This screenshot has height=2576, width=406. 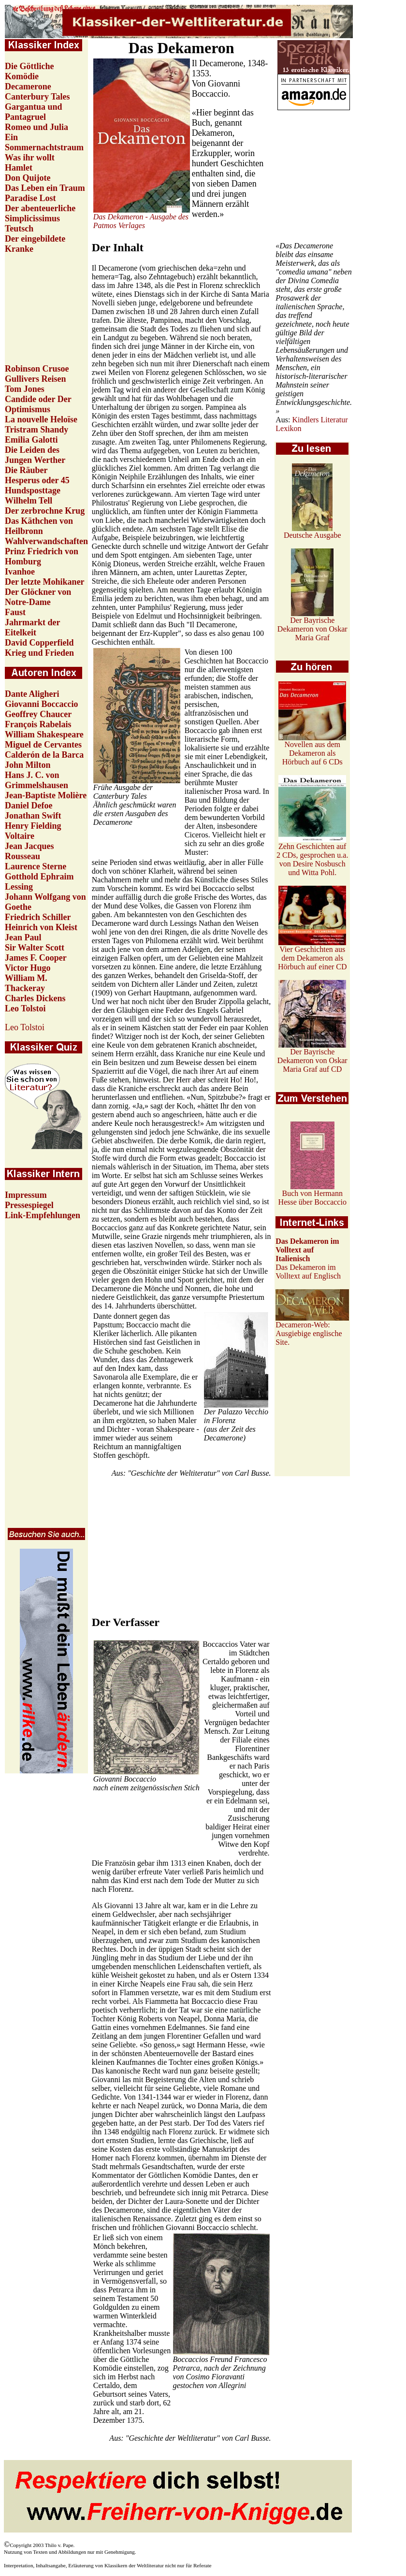 What do you see at coordinates (39, 653) in the screenshot?
I see `Krieg und Frieden` at bounding box center [39, 653].